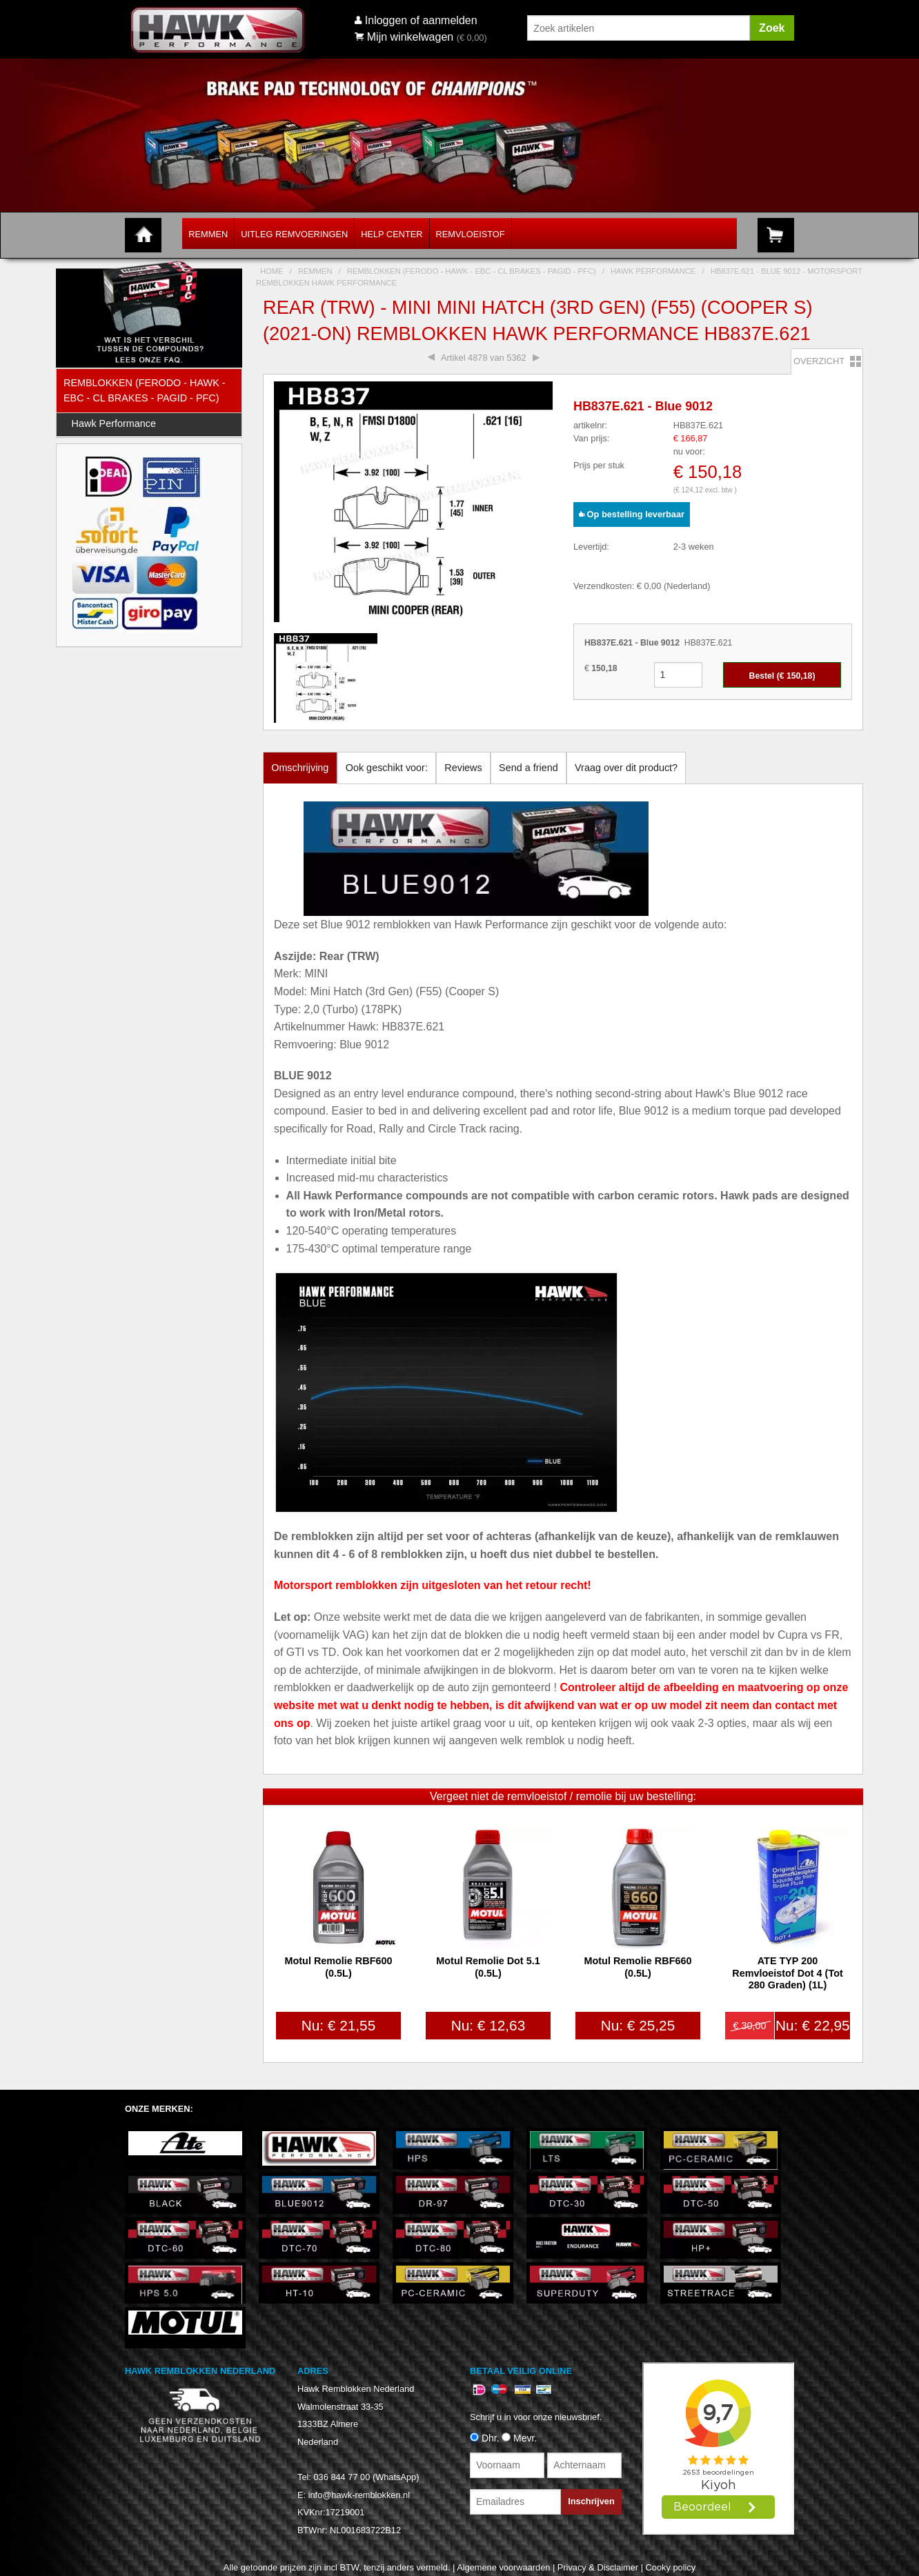 The image size is (919, 2576). Describe the element at coordinates (626, 767) in the screenshot. I see `Vraag over dit product?` at that location.